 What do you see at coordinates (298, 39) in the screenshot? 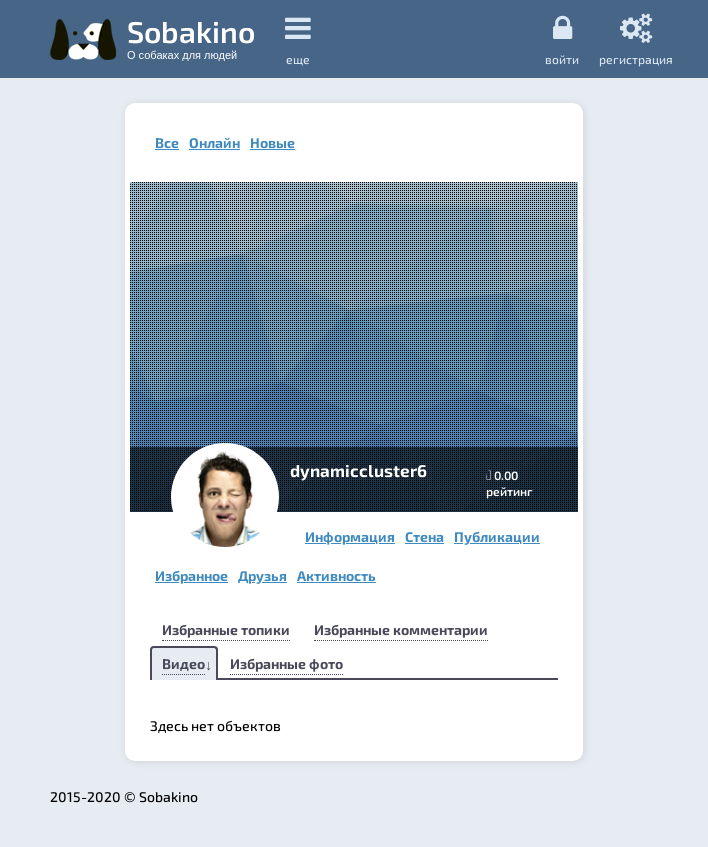
I see `еще` at bounding box center [298, 39].